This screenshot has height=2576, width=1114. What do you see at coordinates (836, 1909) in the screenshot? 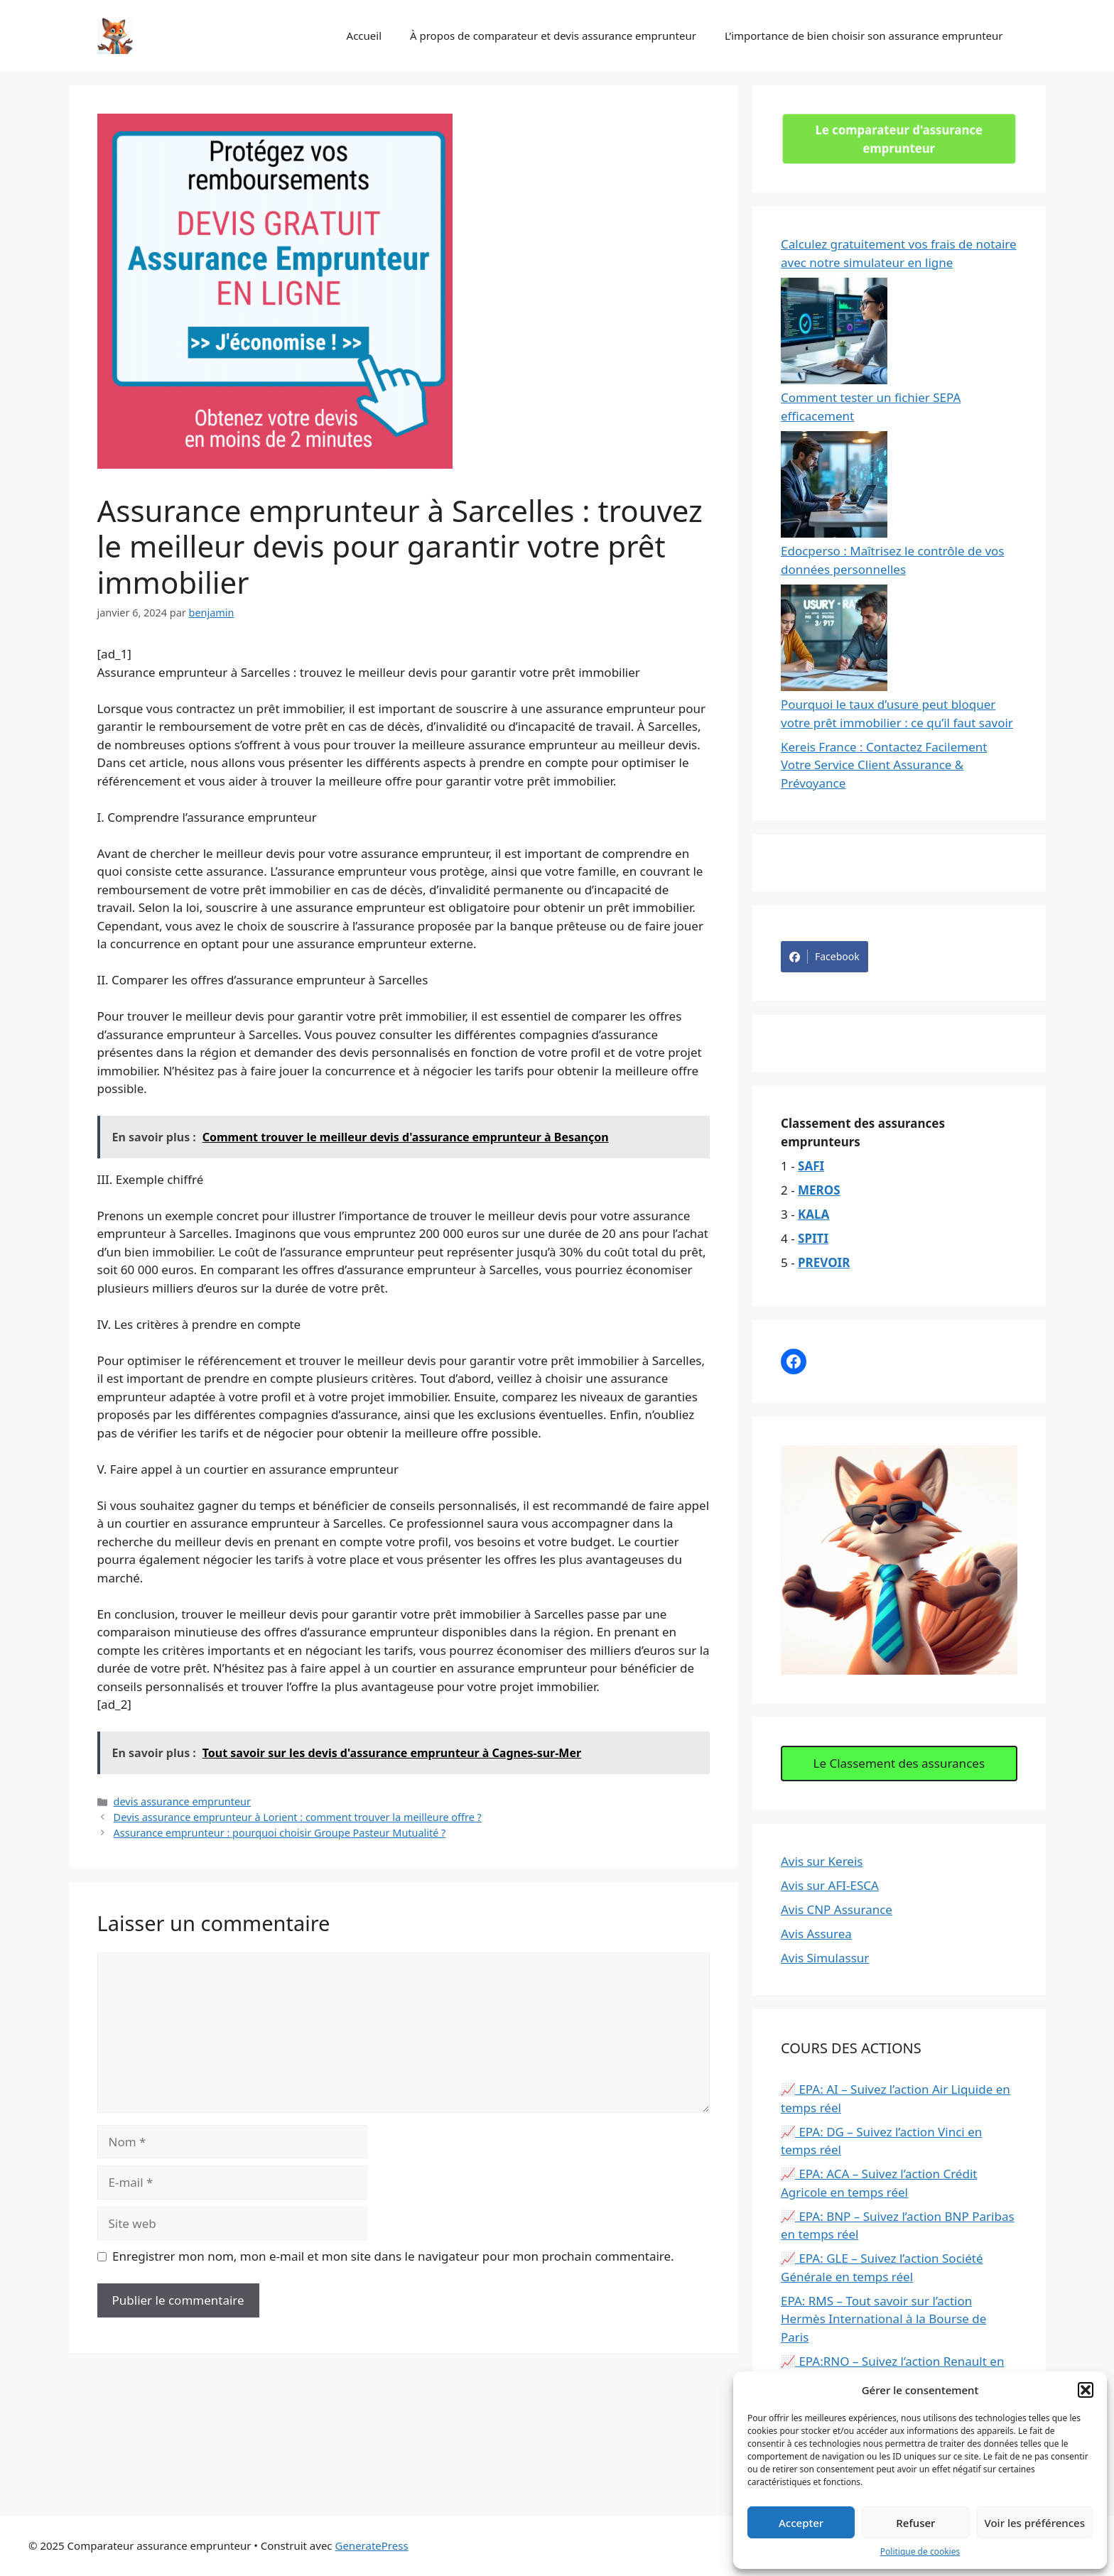
I see `Avis CNP Assurance` at bounding box center [836, 1909].